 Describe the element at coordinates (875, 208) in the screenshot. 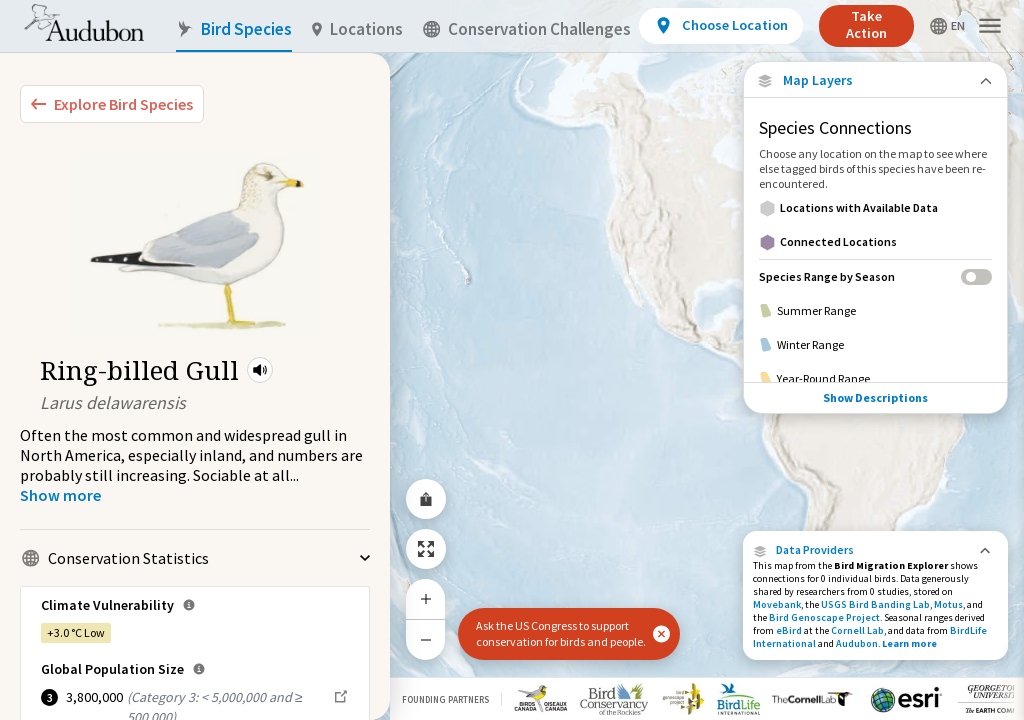

I see `[Locations with Available Data]` at that location.